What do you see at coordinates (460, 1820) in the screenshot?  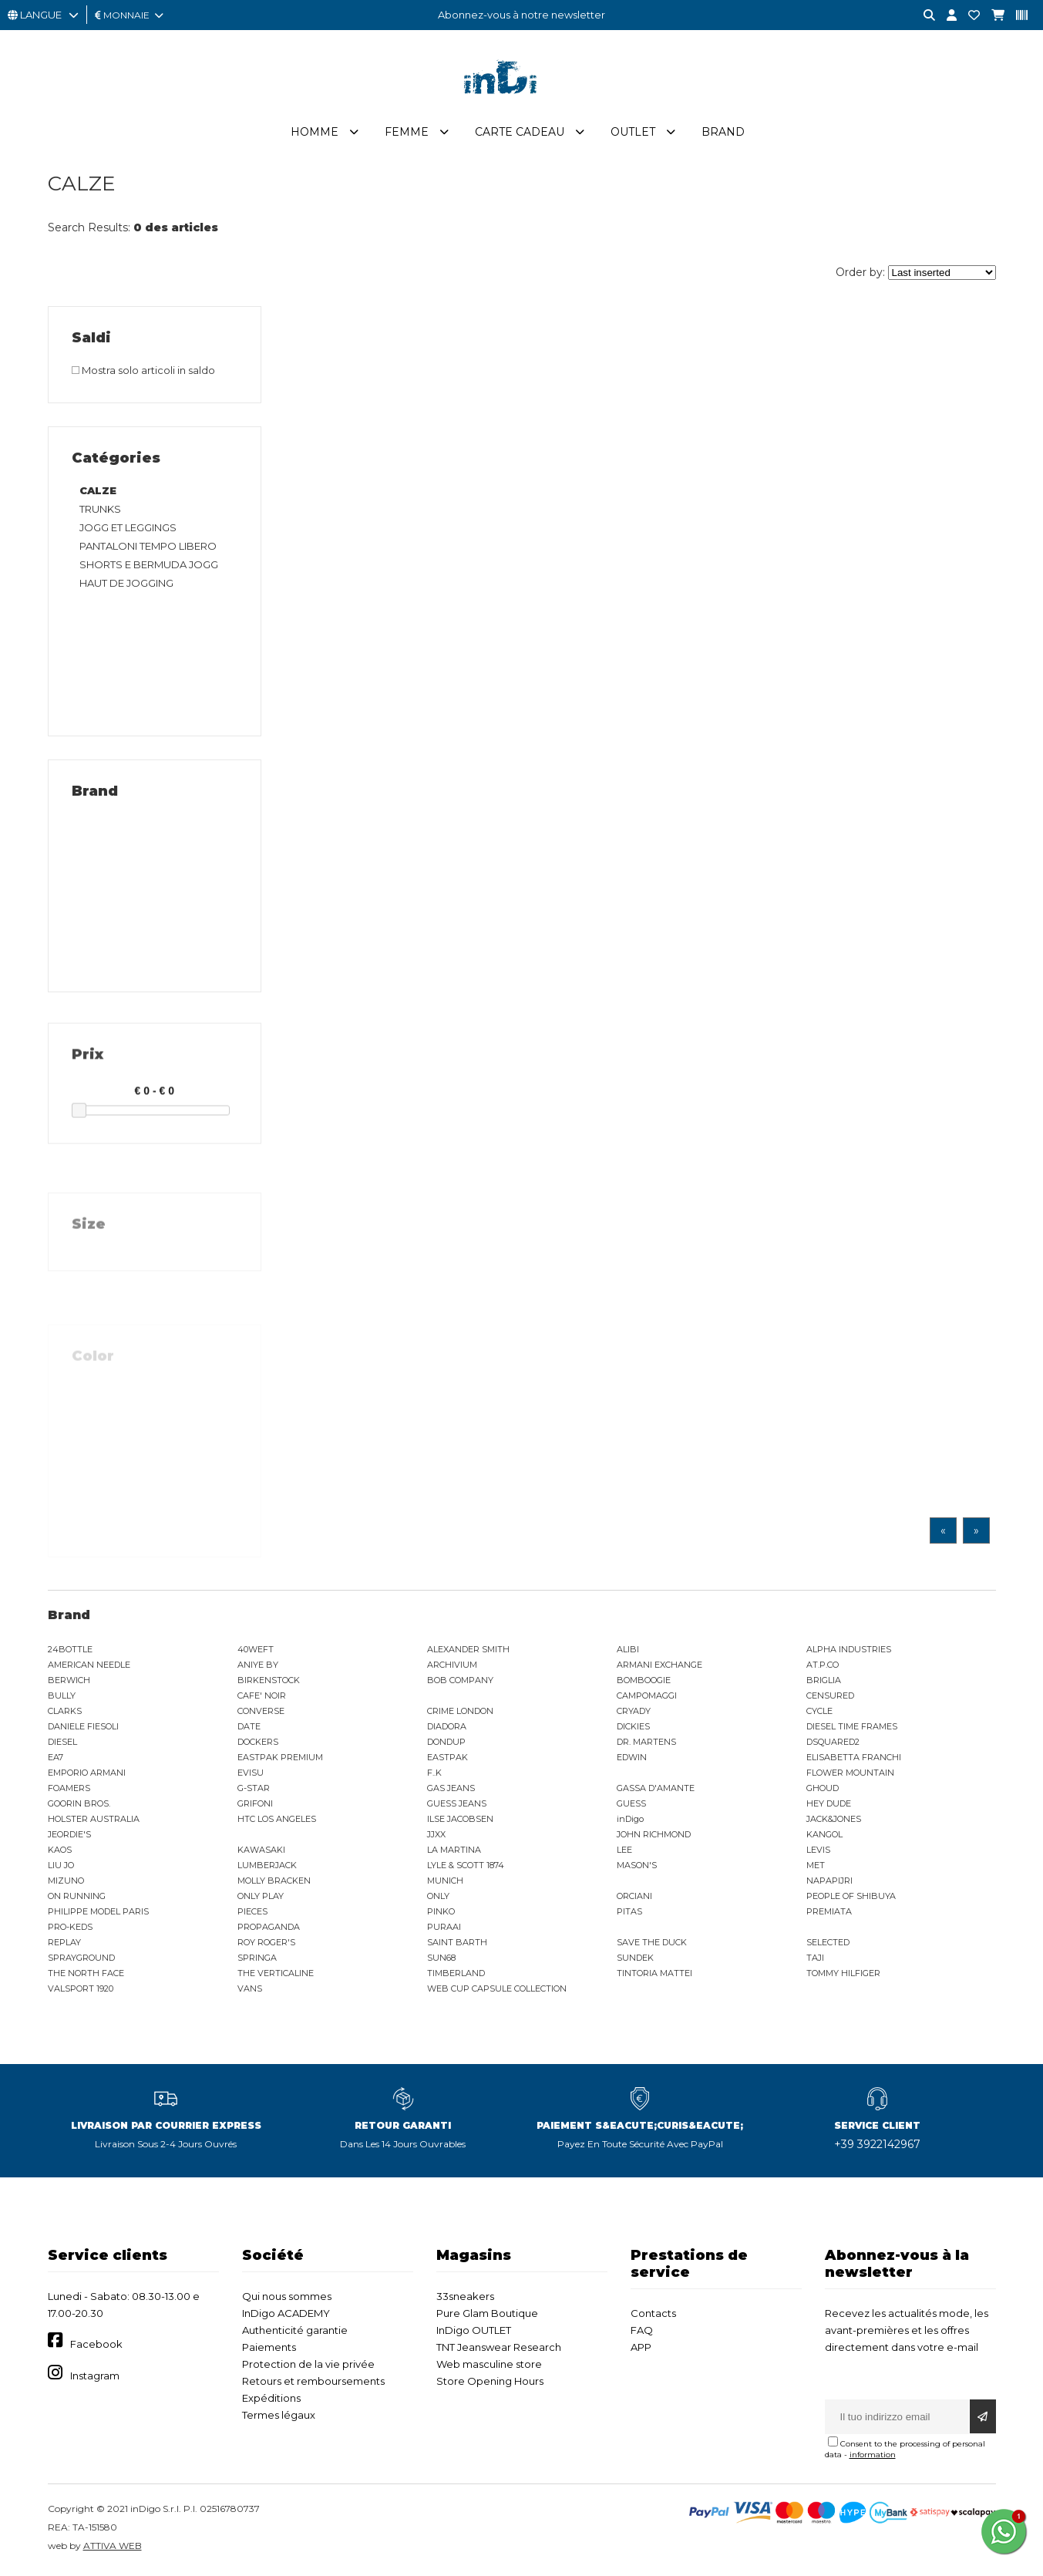 I see `ILSE JACOBSEN` at bounding box center [460, 1820].